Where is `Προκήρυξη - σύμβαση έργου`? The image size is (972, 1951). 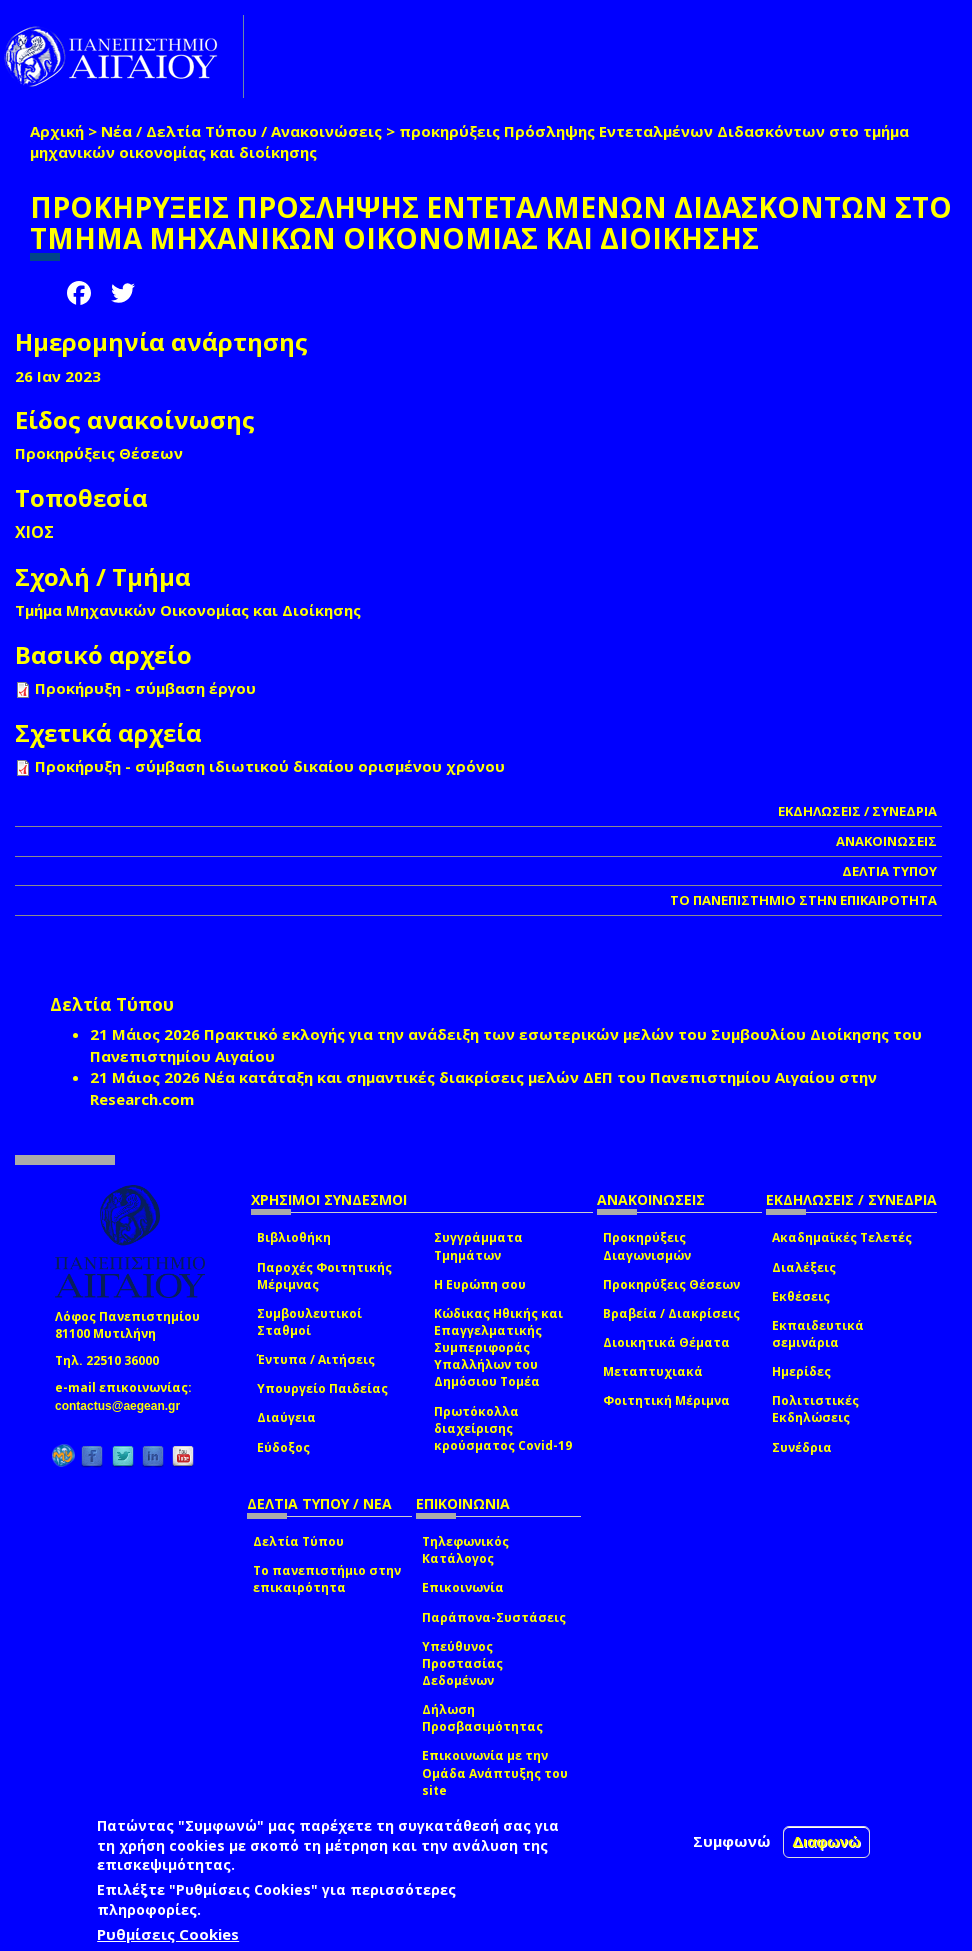
Προκήρυξη - σύμβαση έργου is located at coordinates (145, 688).